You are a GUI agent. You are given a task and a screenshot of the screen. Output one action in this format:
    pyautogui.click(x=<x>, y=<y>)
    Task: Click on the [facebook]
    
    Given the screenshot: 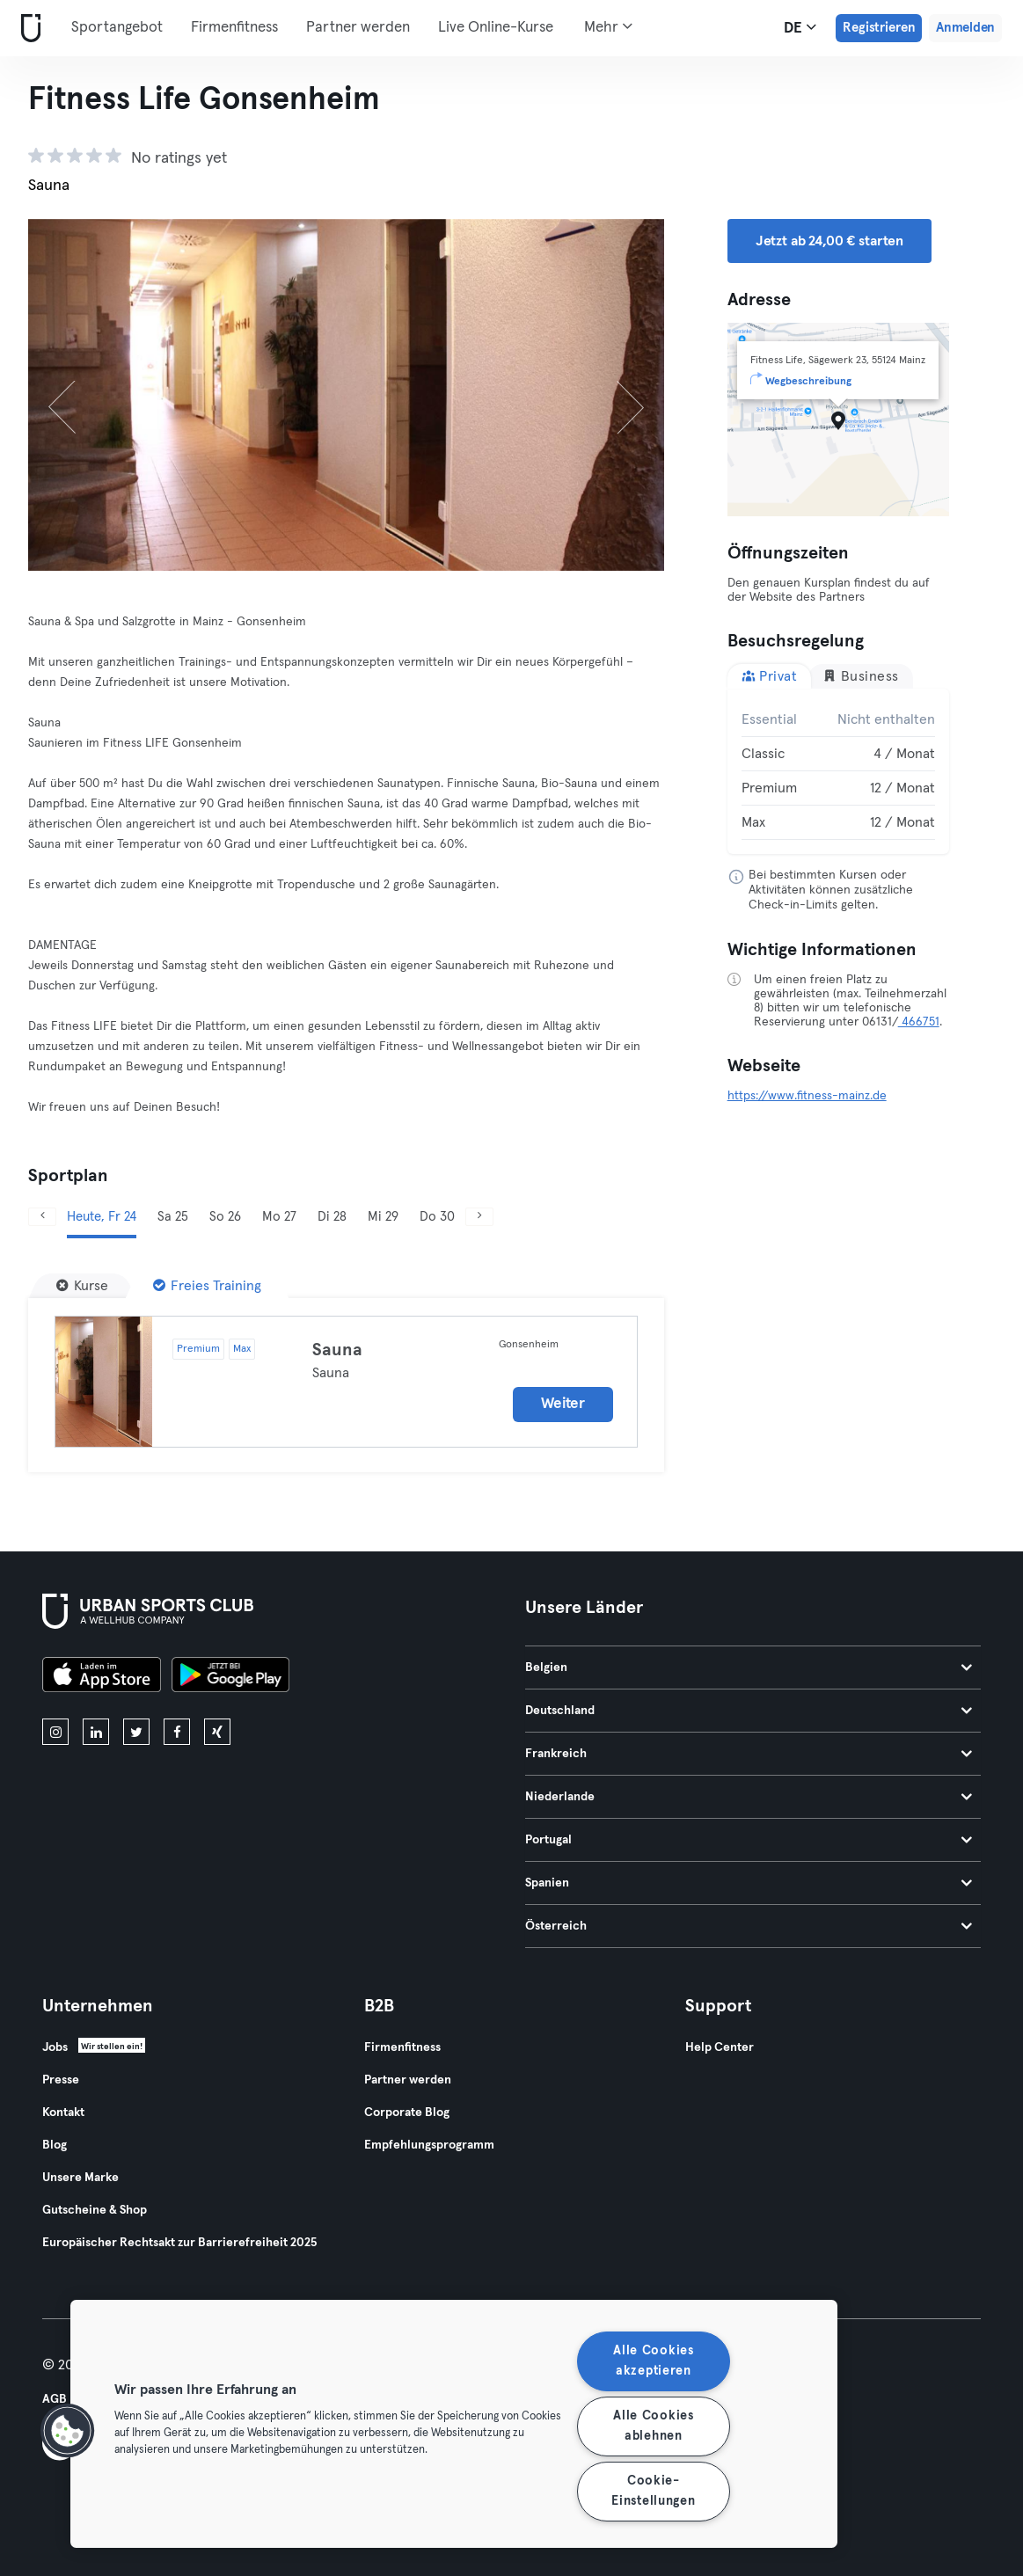 What is the action you would take?
    pyautogui.click(x=177, y=1732)
    